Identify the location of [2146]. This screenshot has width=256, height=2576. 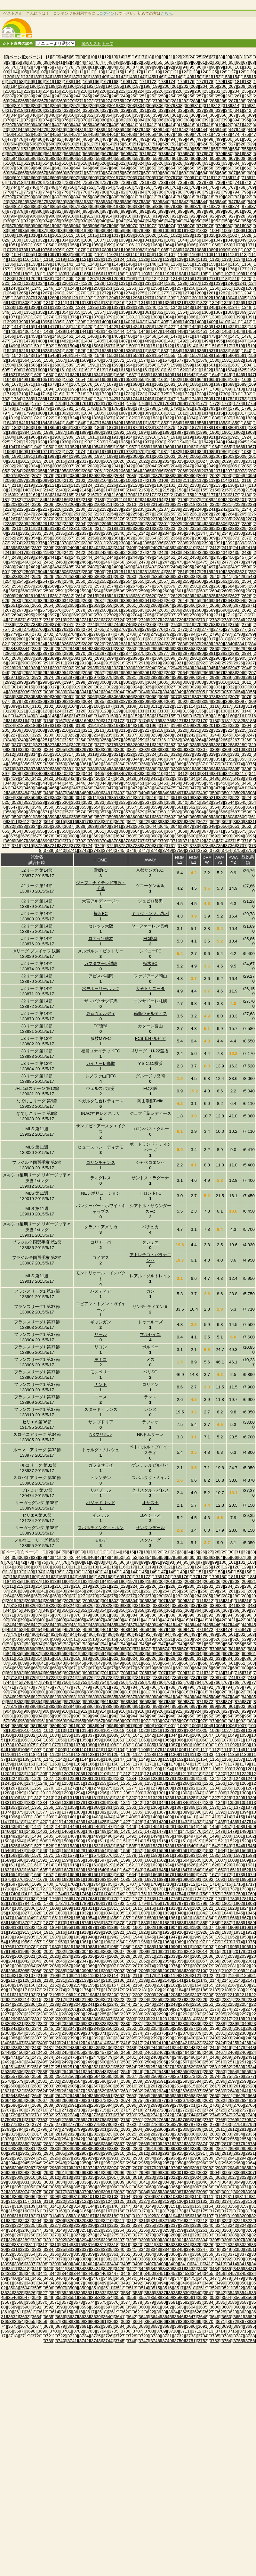
(96, 490).